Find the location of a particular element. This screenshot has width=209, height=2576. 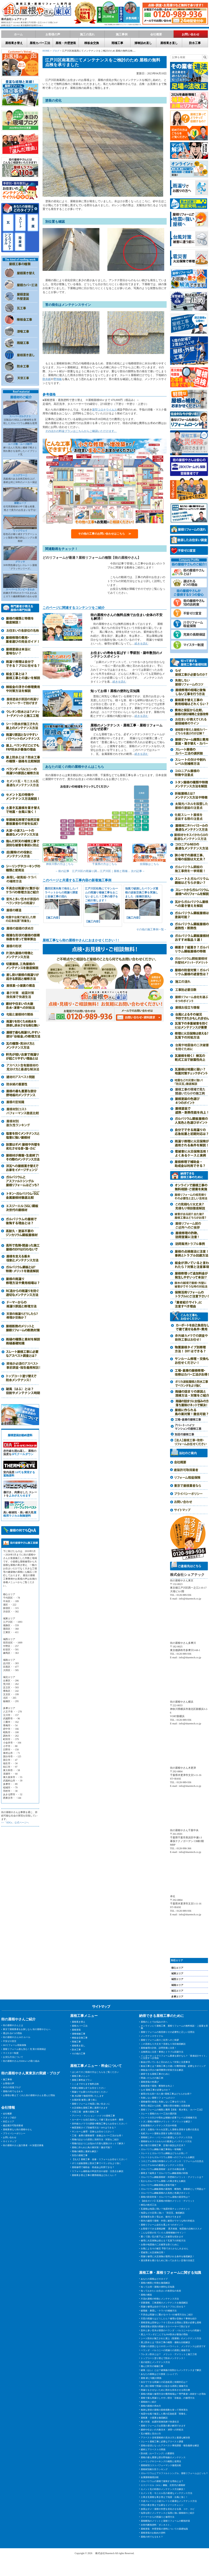

江戸川区｜屋根と雨樋の構造的な問題からの雨漏りの可能性 is located at coordinates (115, 871).